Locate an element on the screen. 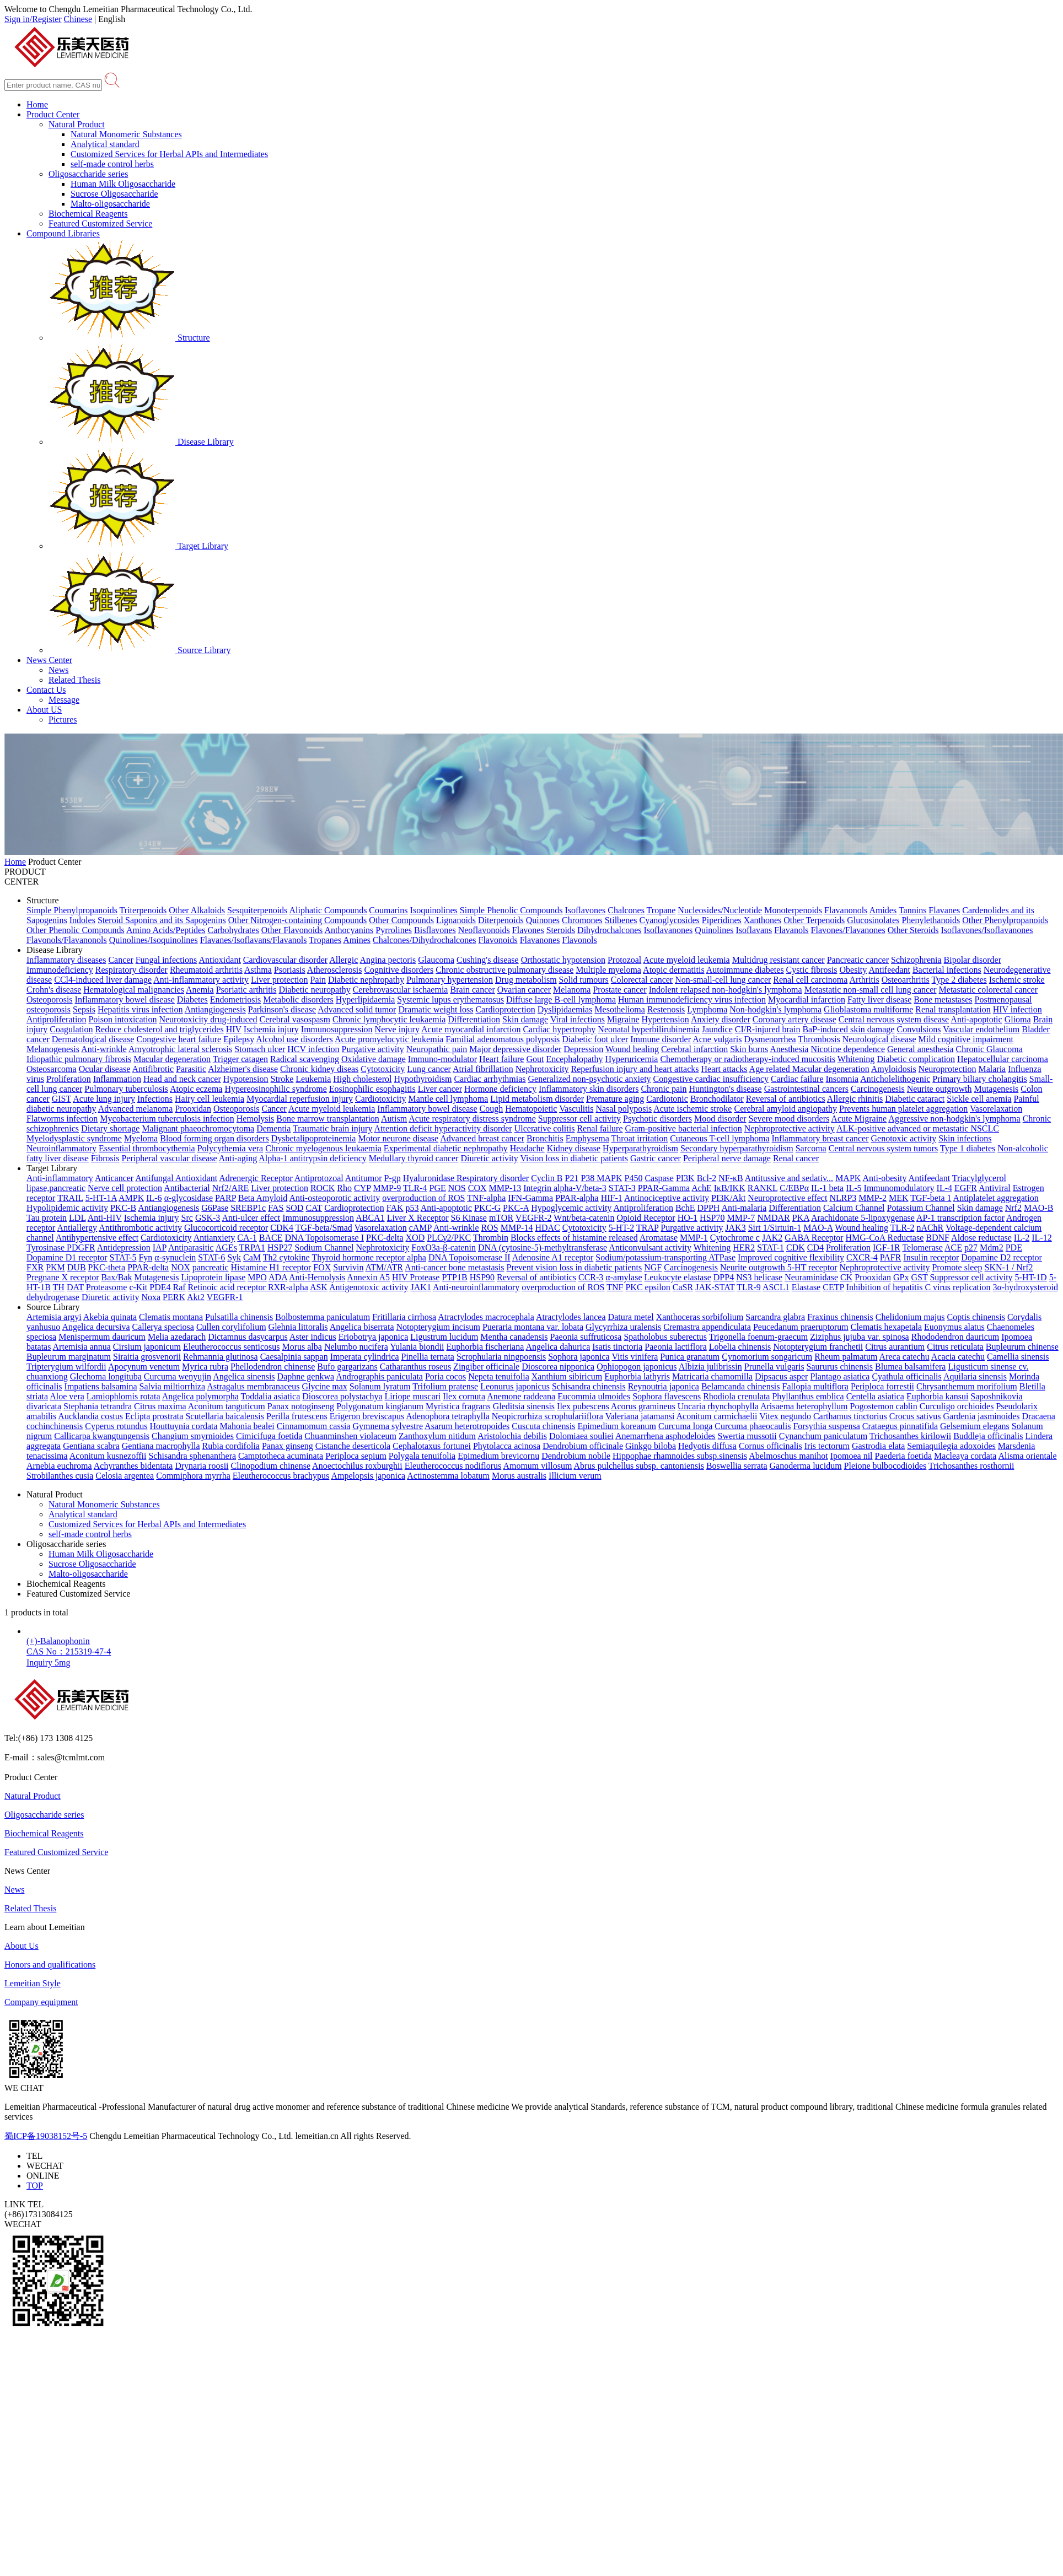 The height and width of the screenshot is (2576, 1063). Mutagenesis is located at coordinates (996, 1088).